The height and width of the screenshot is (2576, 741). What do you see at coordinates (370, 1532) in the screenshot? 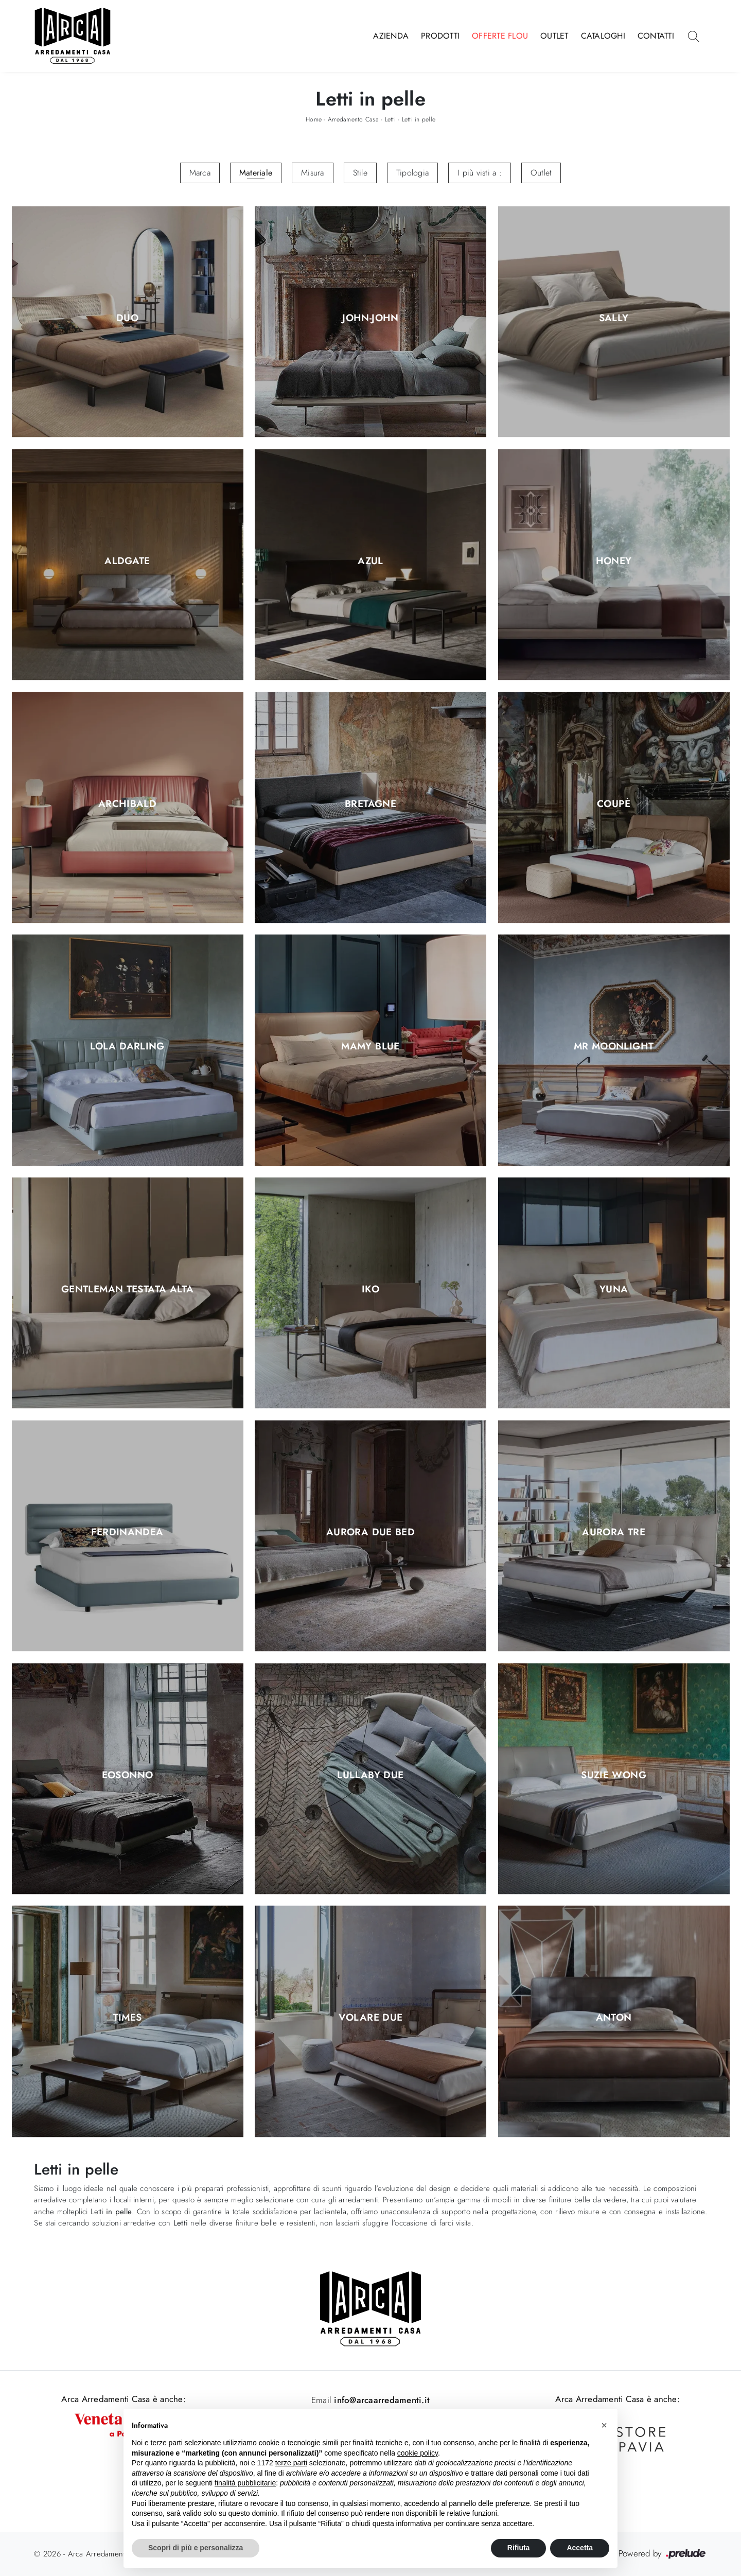
I see `Aurora Due Bed` at bounding box center [370, 1532].